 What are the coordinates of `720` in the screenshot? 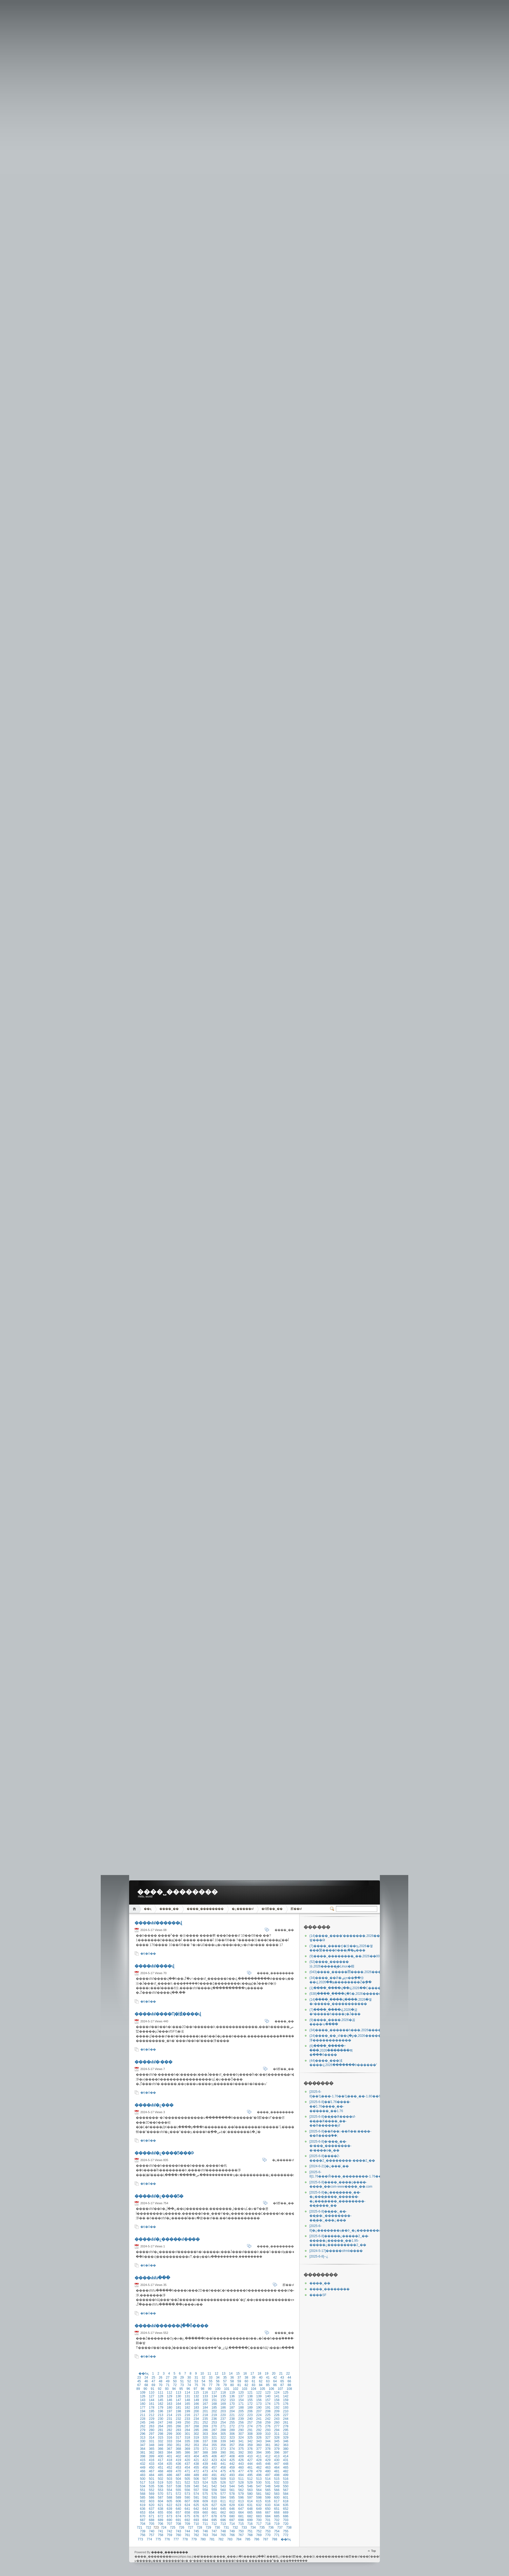 It's located at (285, 2524).